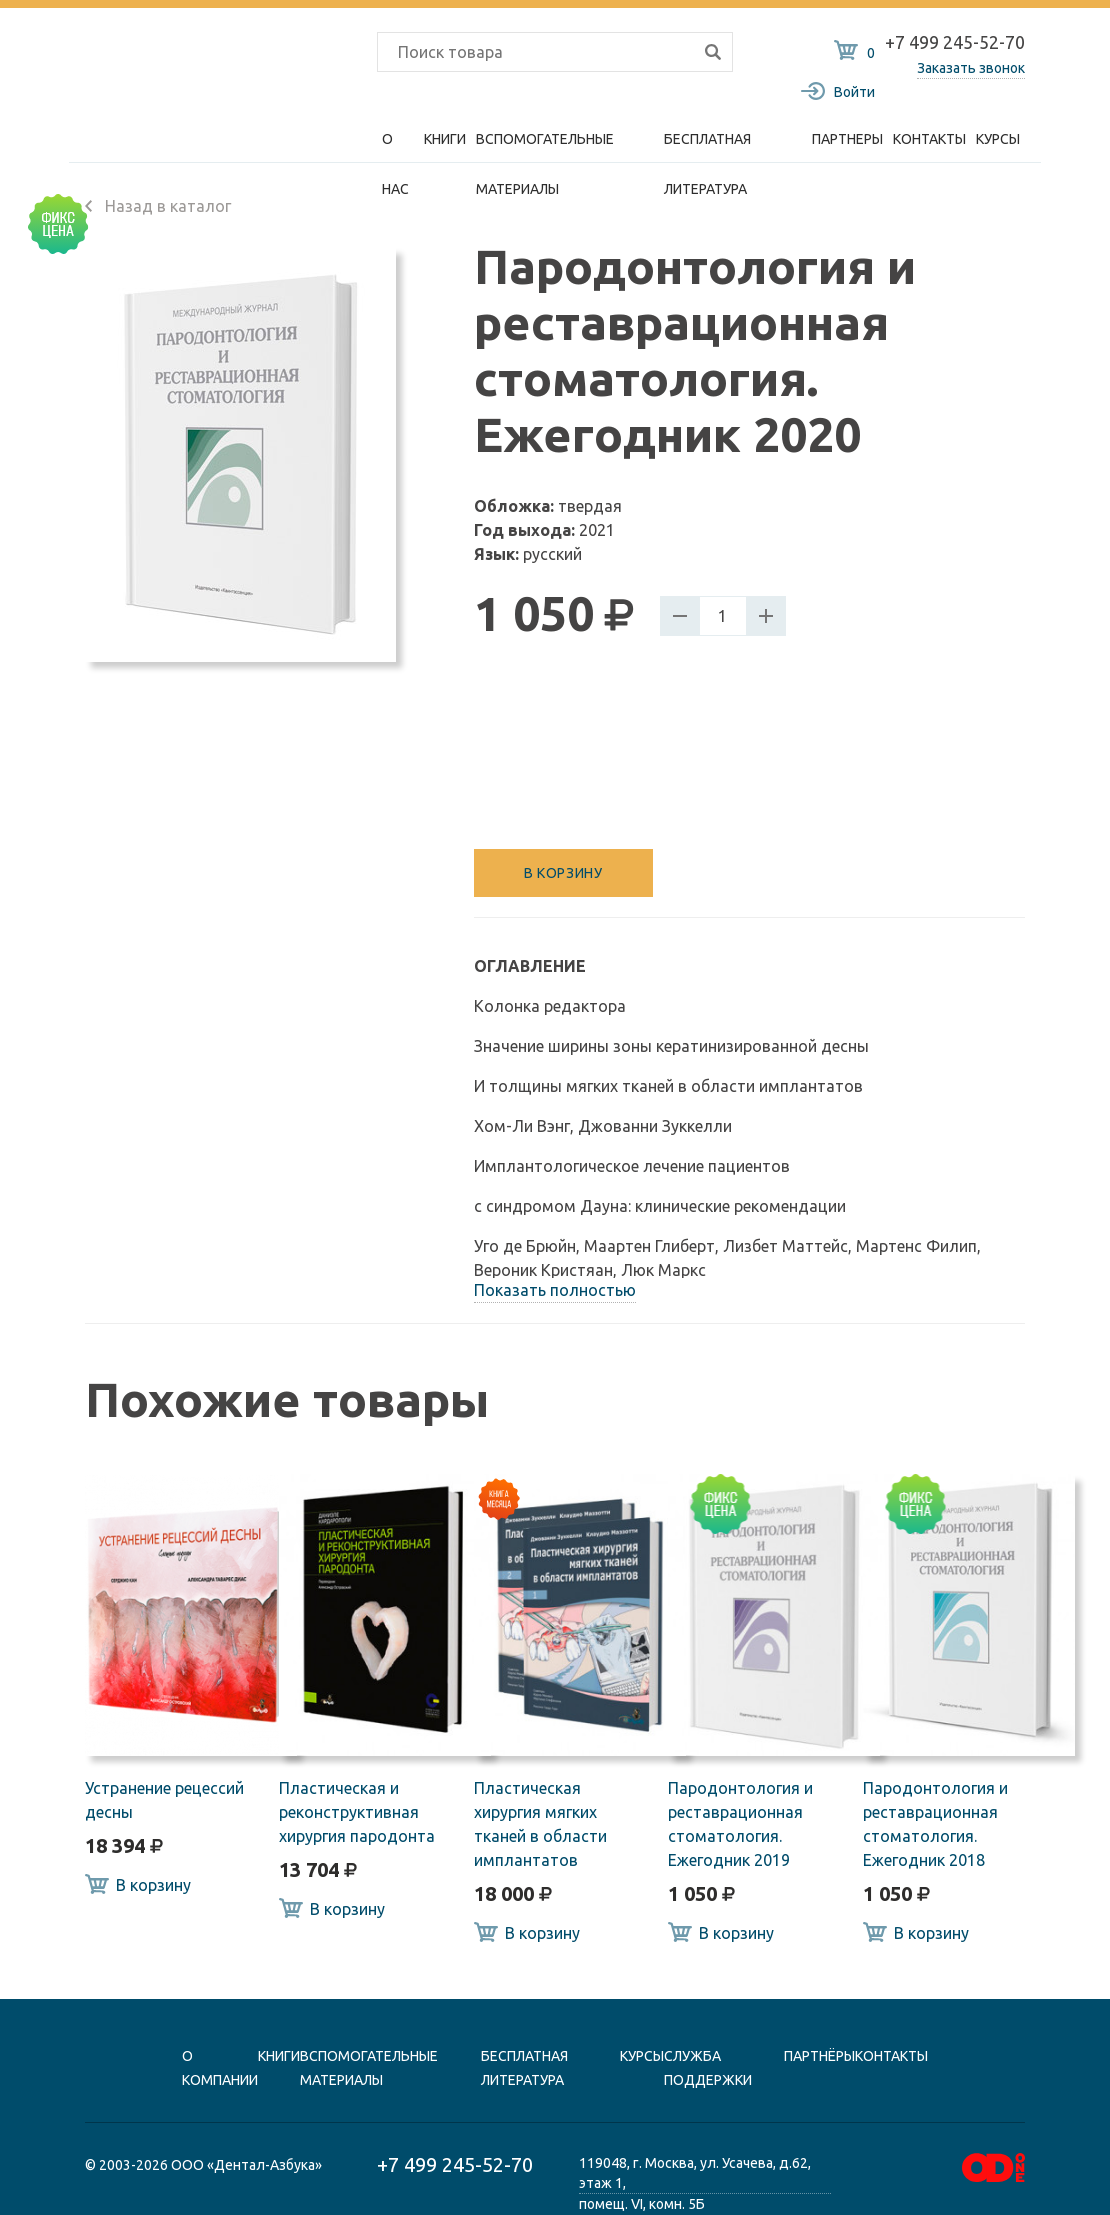 This screenshot has height=2215, width=1110. I want to click on Заказать звонок, so click(971, 68).